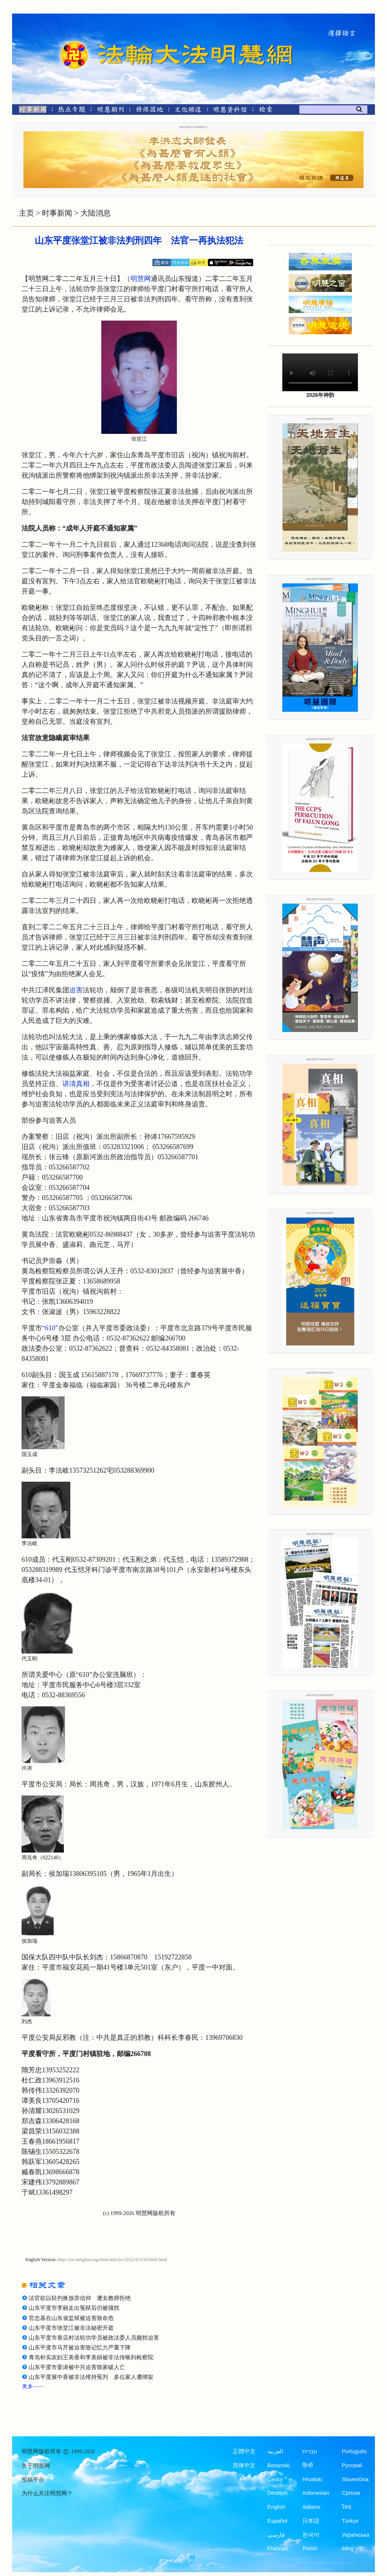  What do you see at coordinates (275, 2451) in the screenshot?
I see `العربية` at bounding box center [275, 2451].